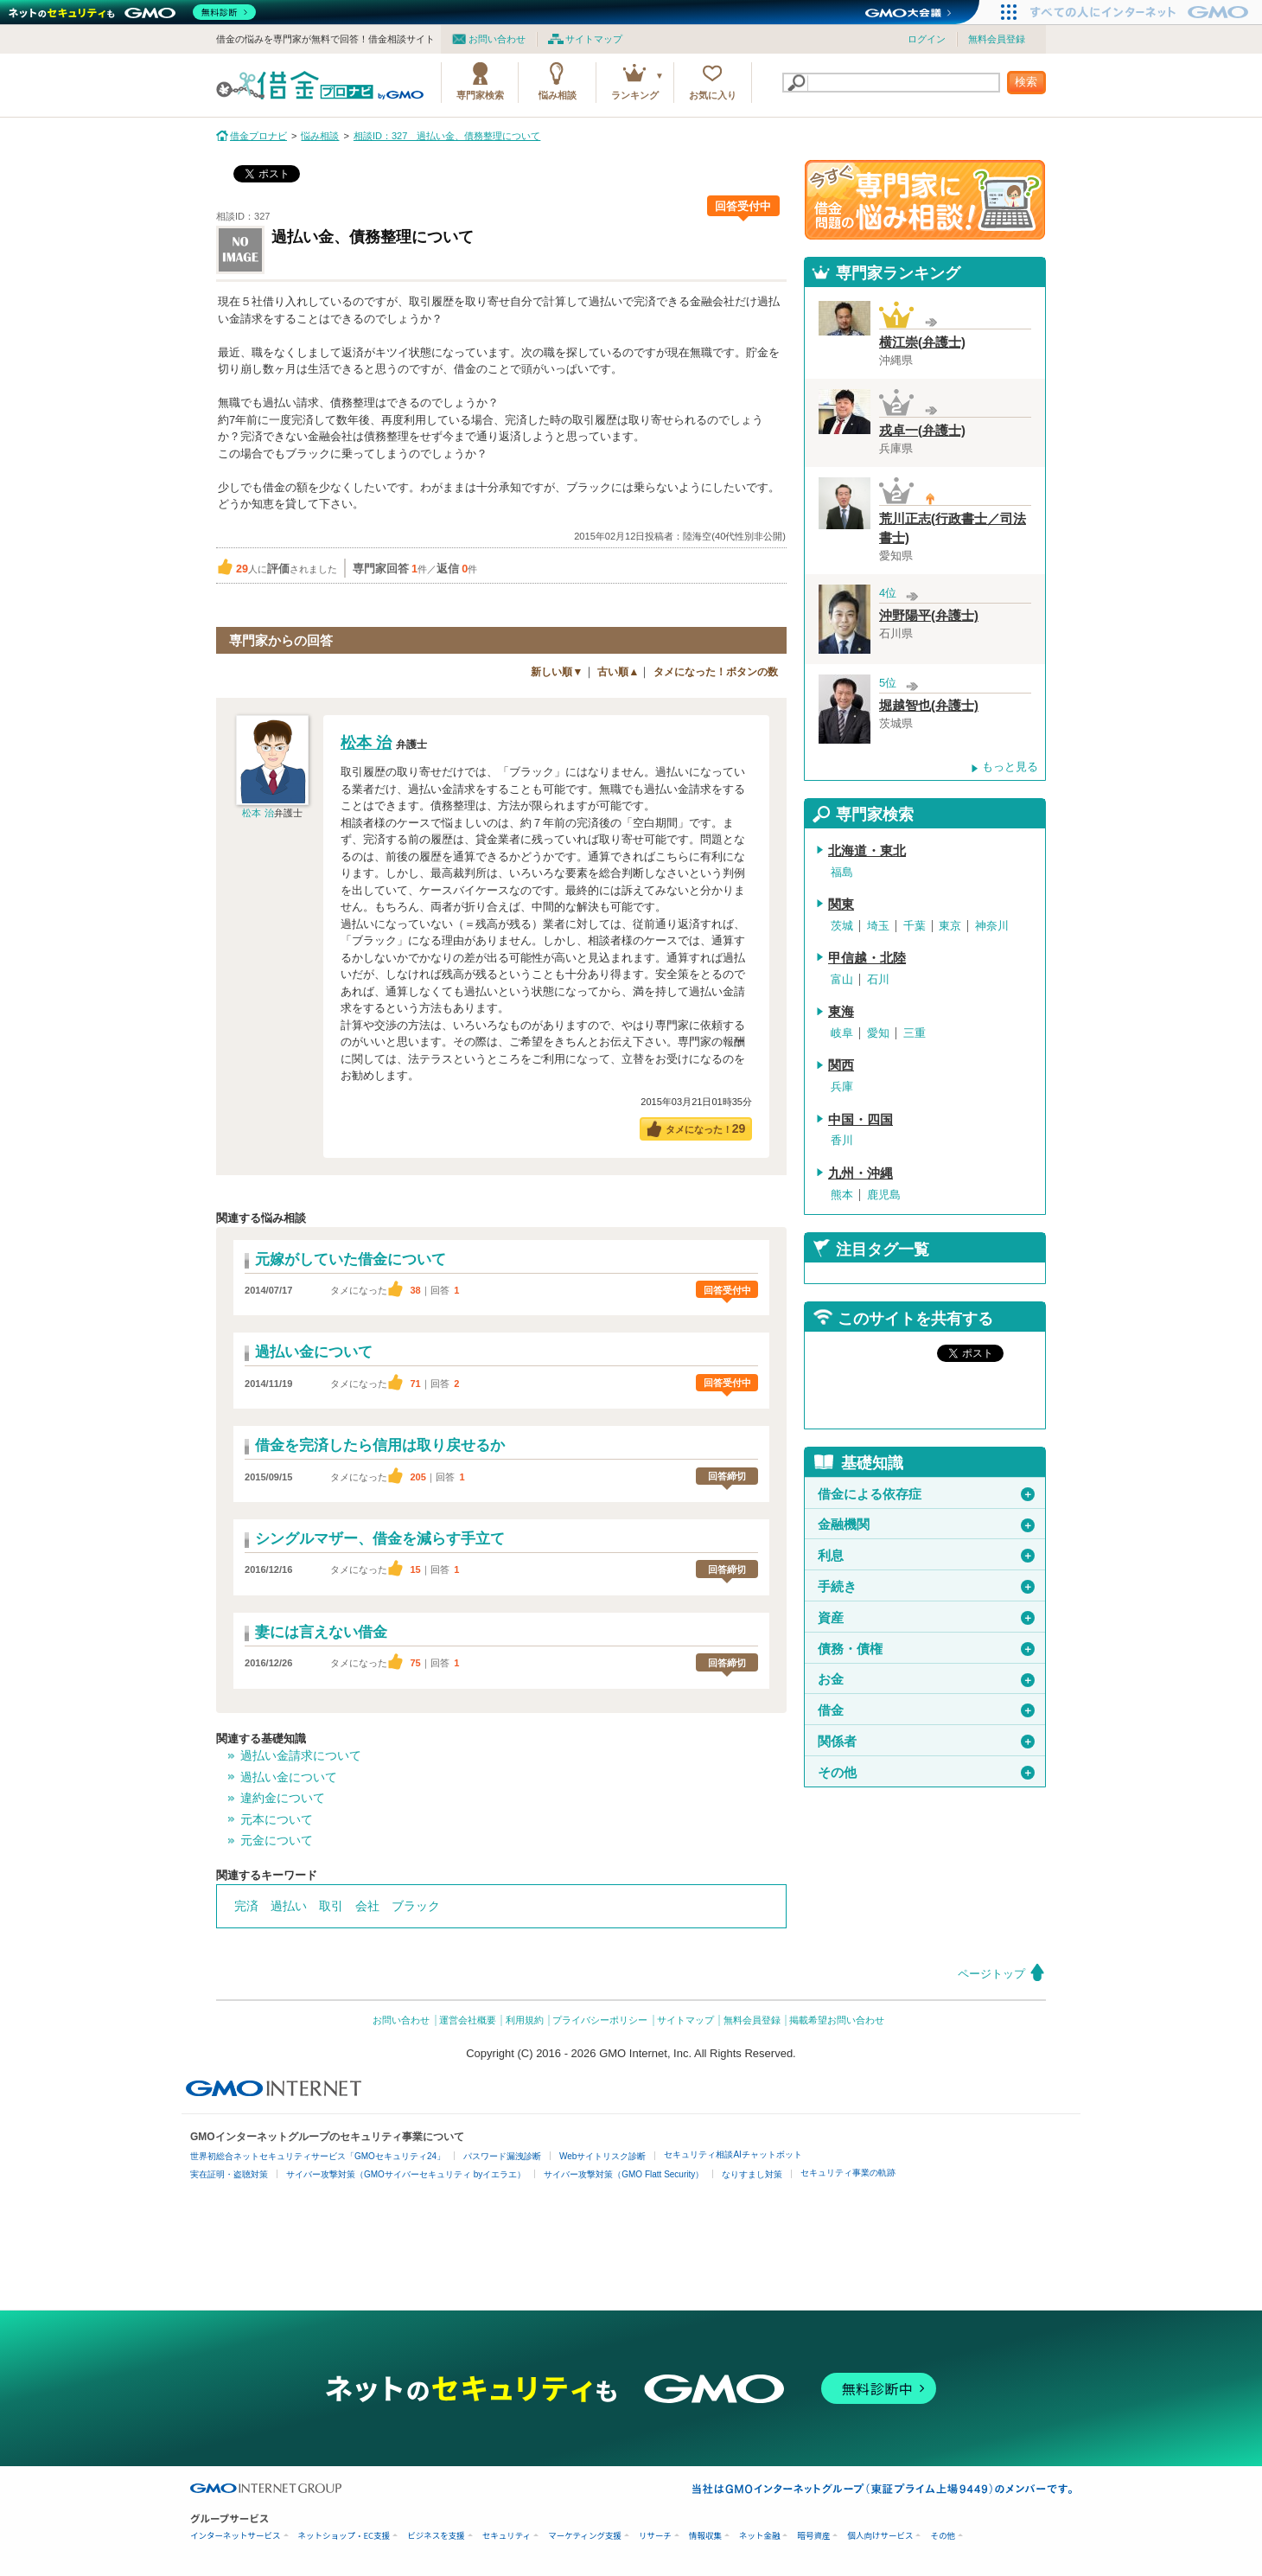 The height and width of the screenshot is (2576, 1262). I want to click on 松本 治, so click(257, 813).